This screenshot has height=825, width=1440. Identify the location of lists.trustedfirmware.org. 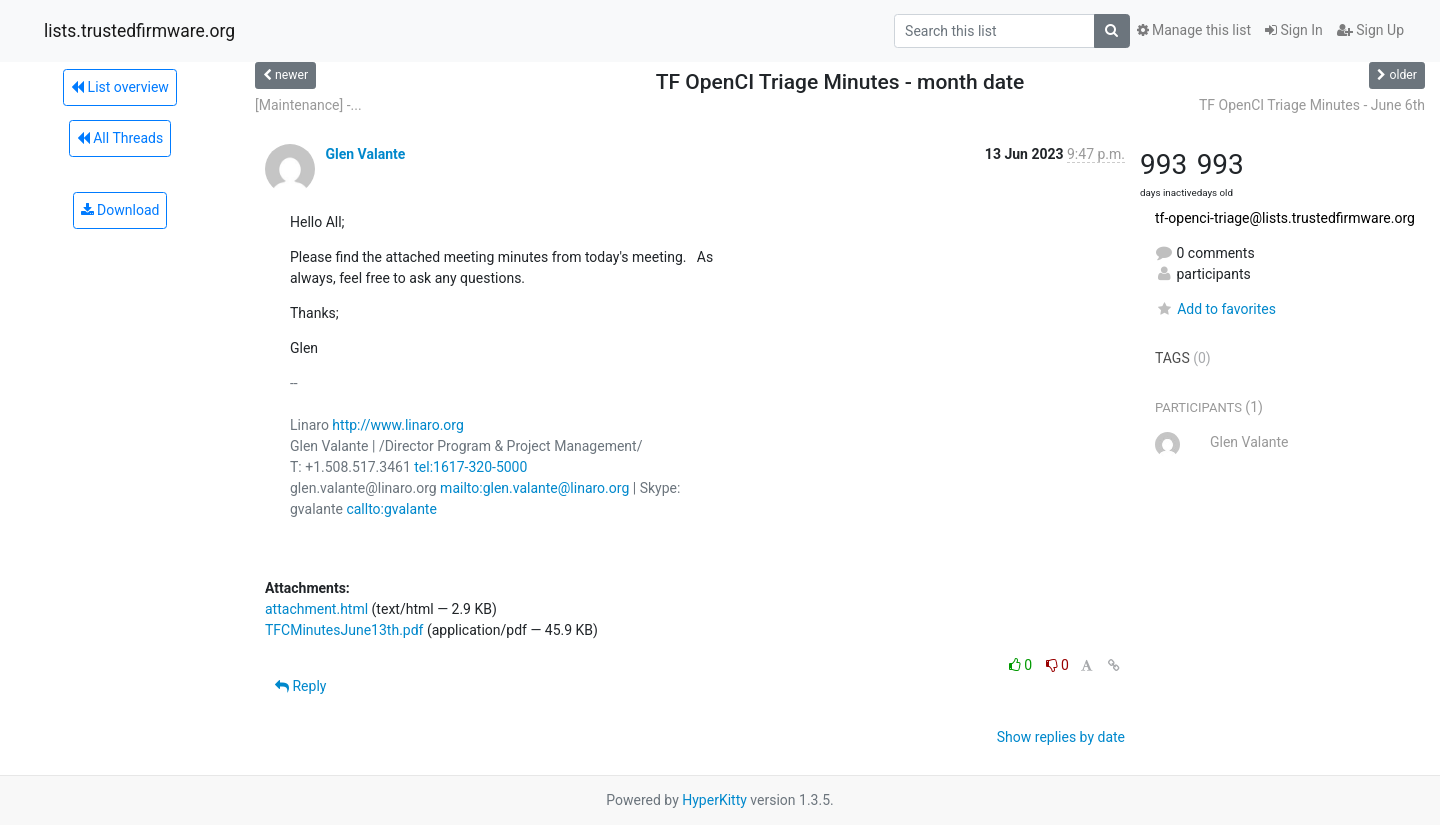
(139, 31).